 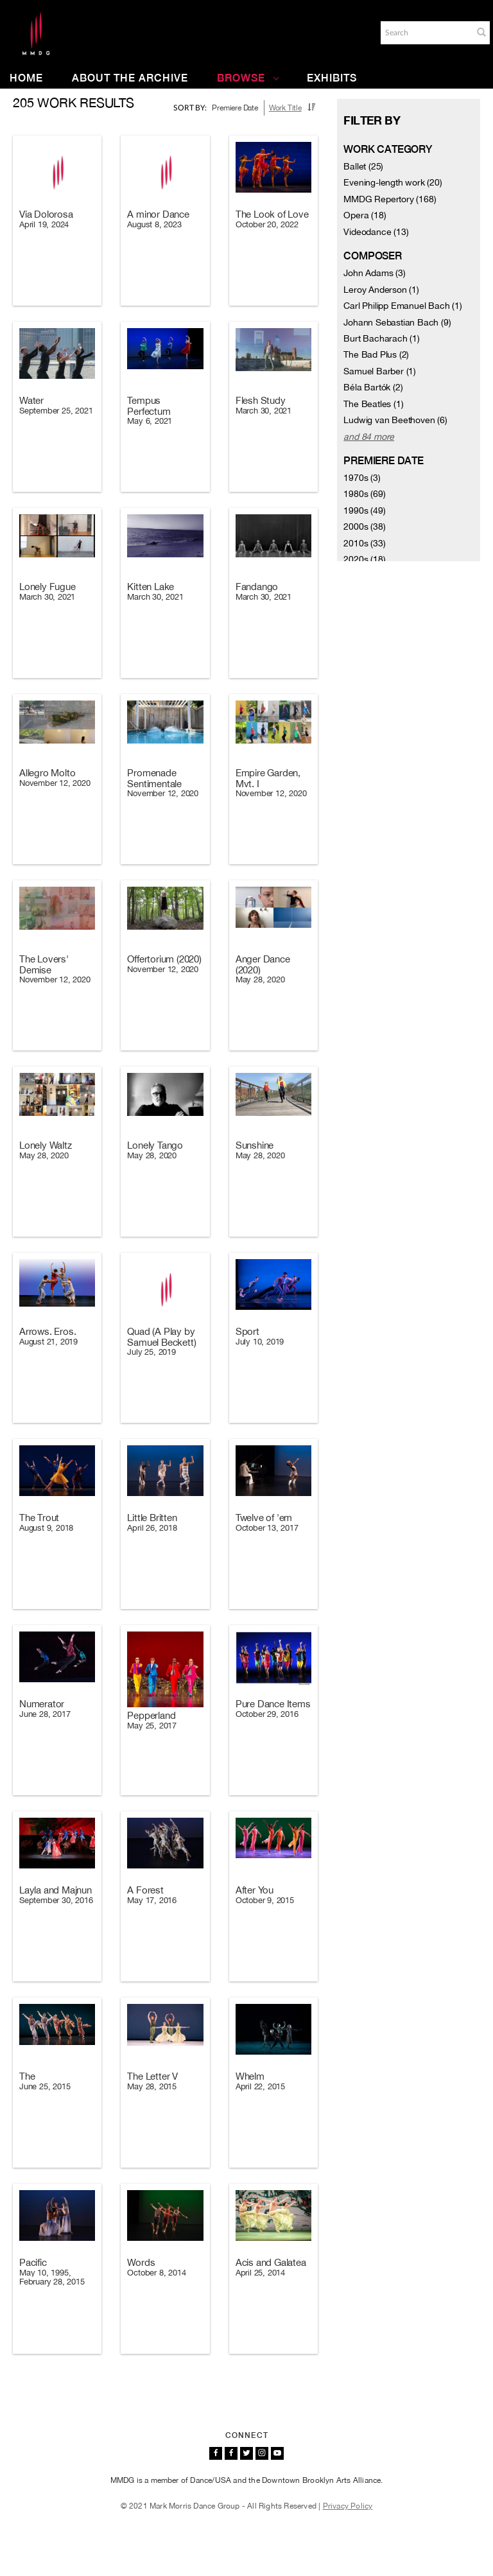 I want to click on October 8, 2014, so click(x=156, y=2272).